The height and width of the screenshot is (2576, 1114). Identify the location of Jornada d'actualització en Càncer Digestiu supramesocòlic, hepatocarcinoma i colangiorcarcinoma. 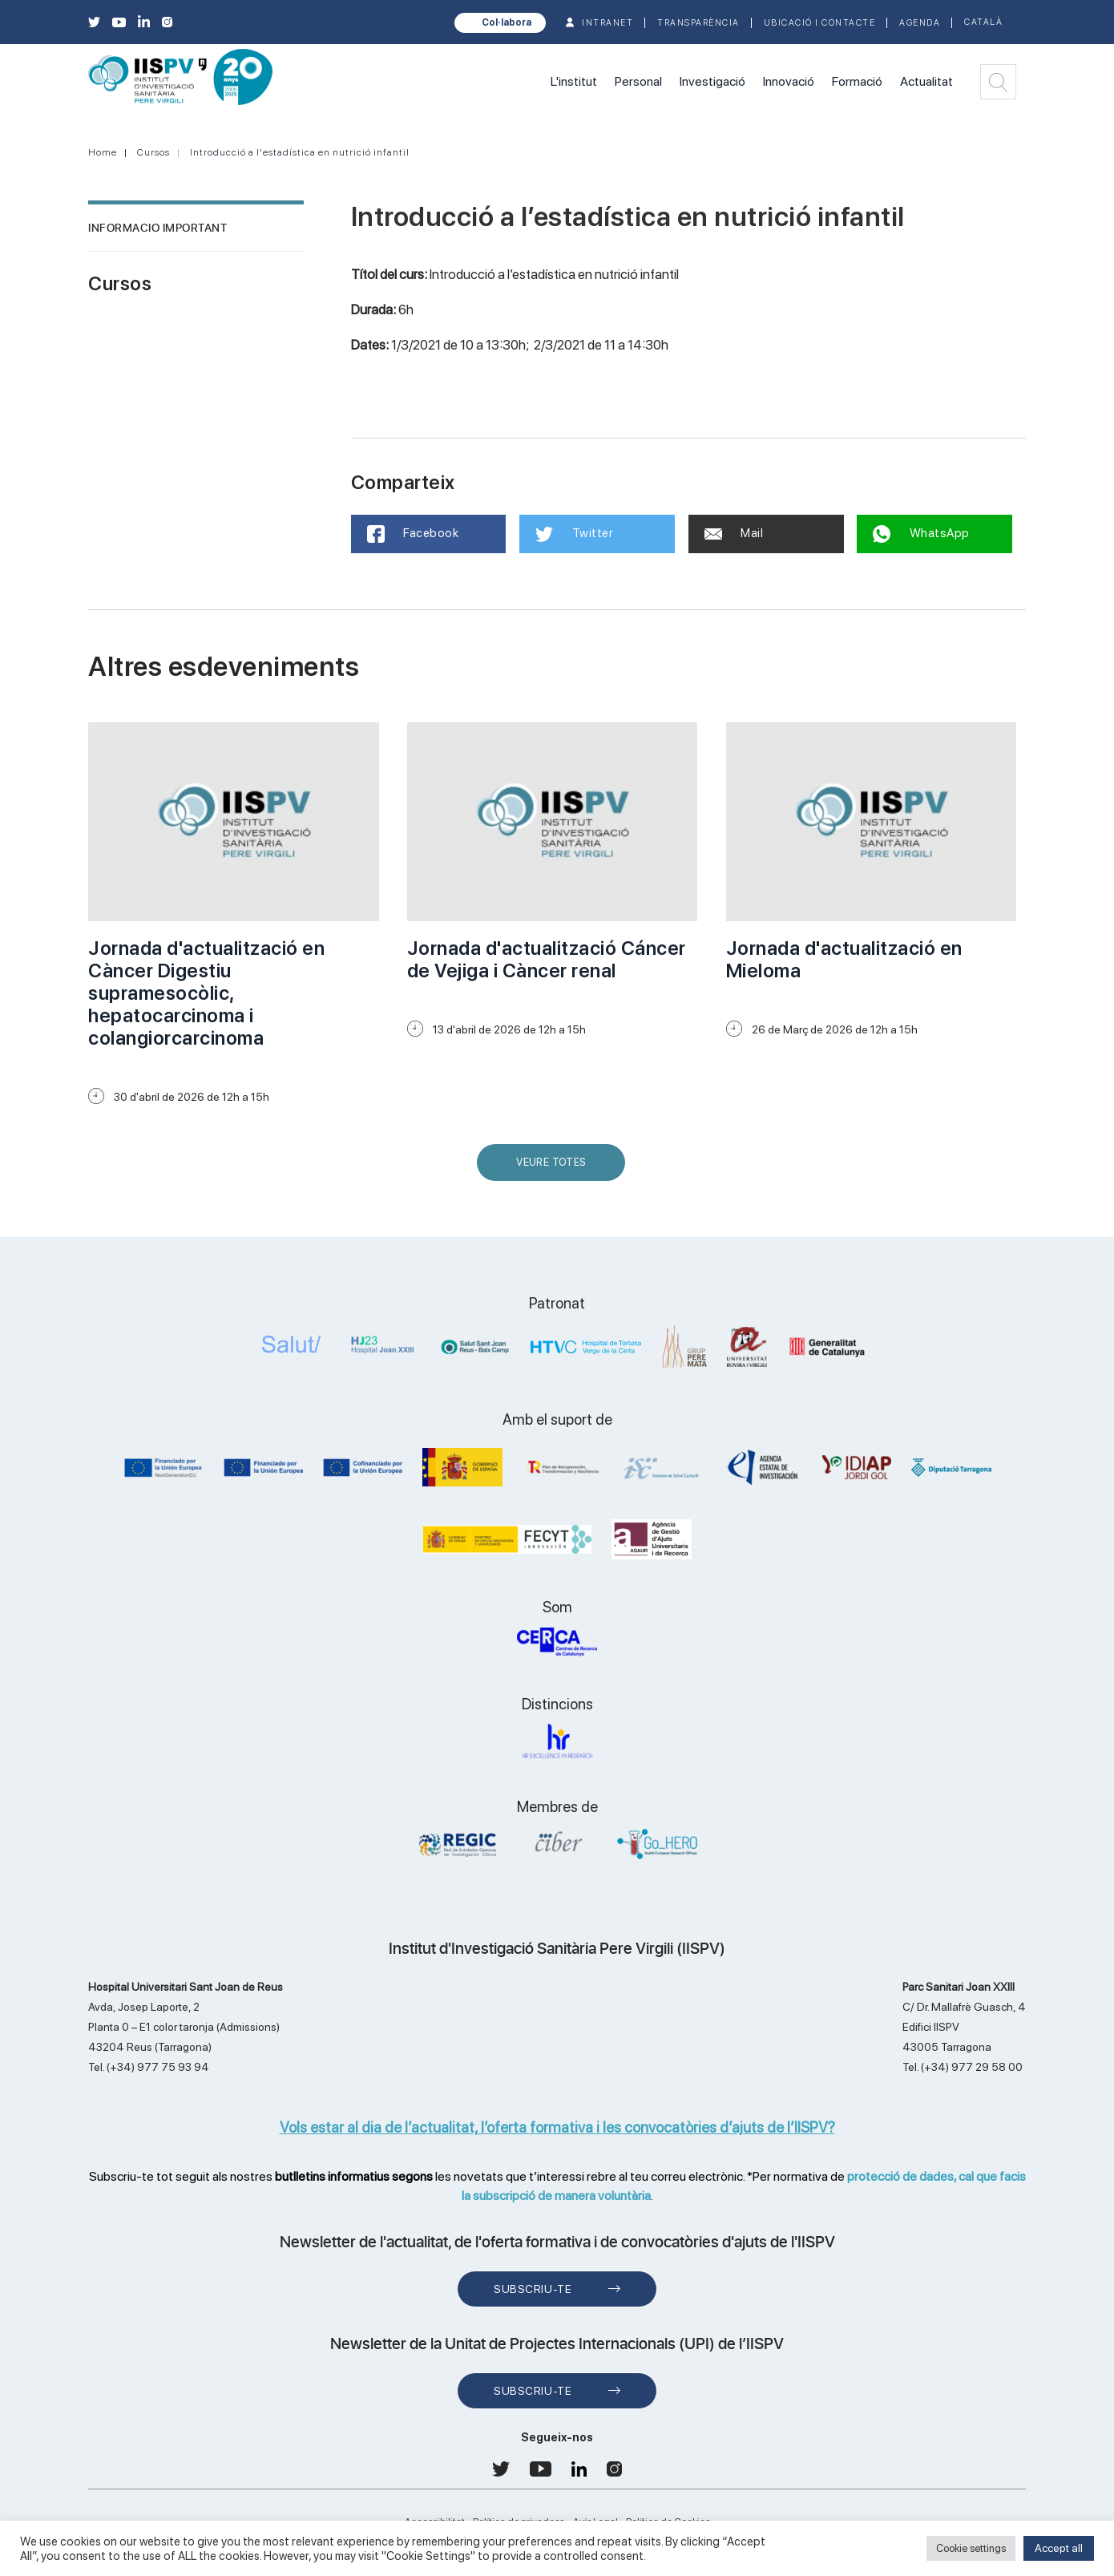
(206, 992).